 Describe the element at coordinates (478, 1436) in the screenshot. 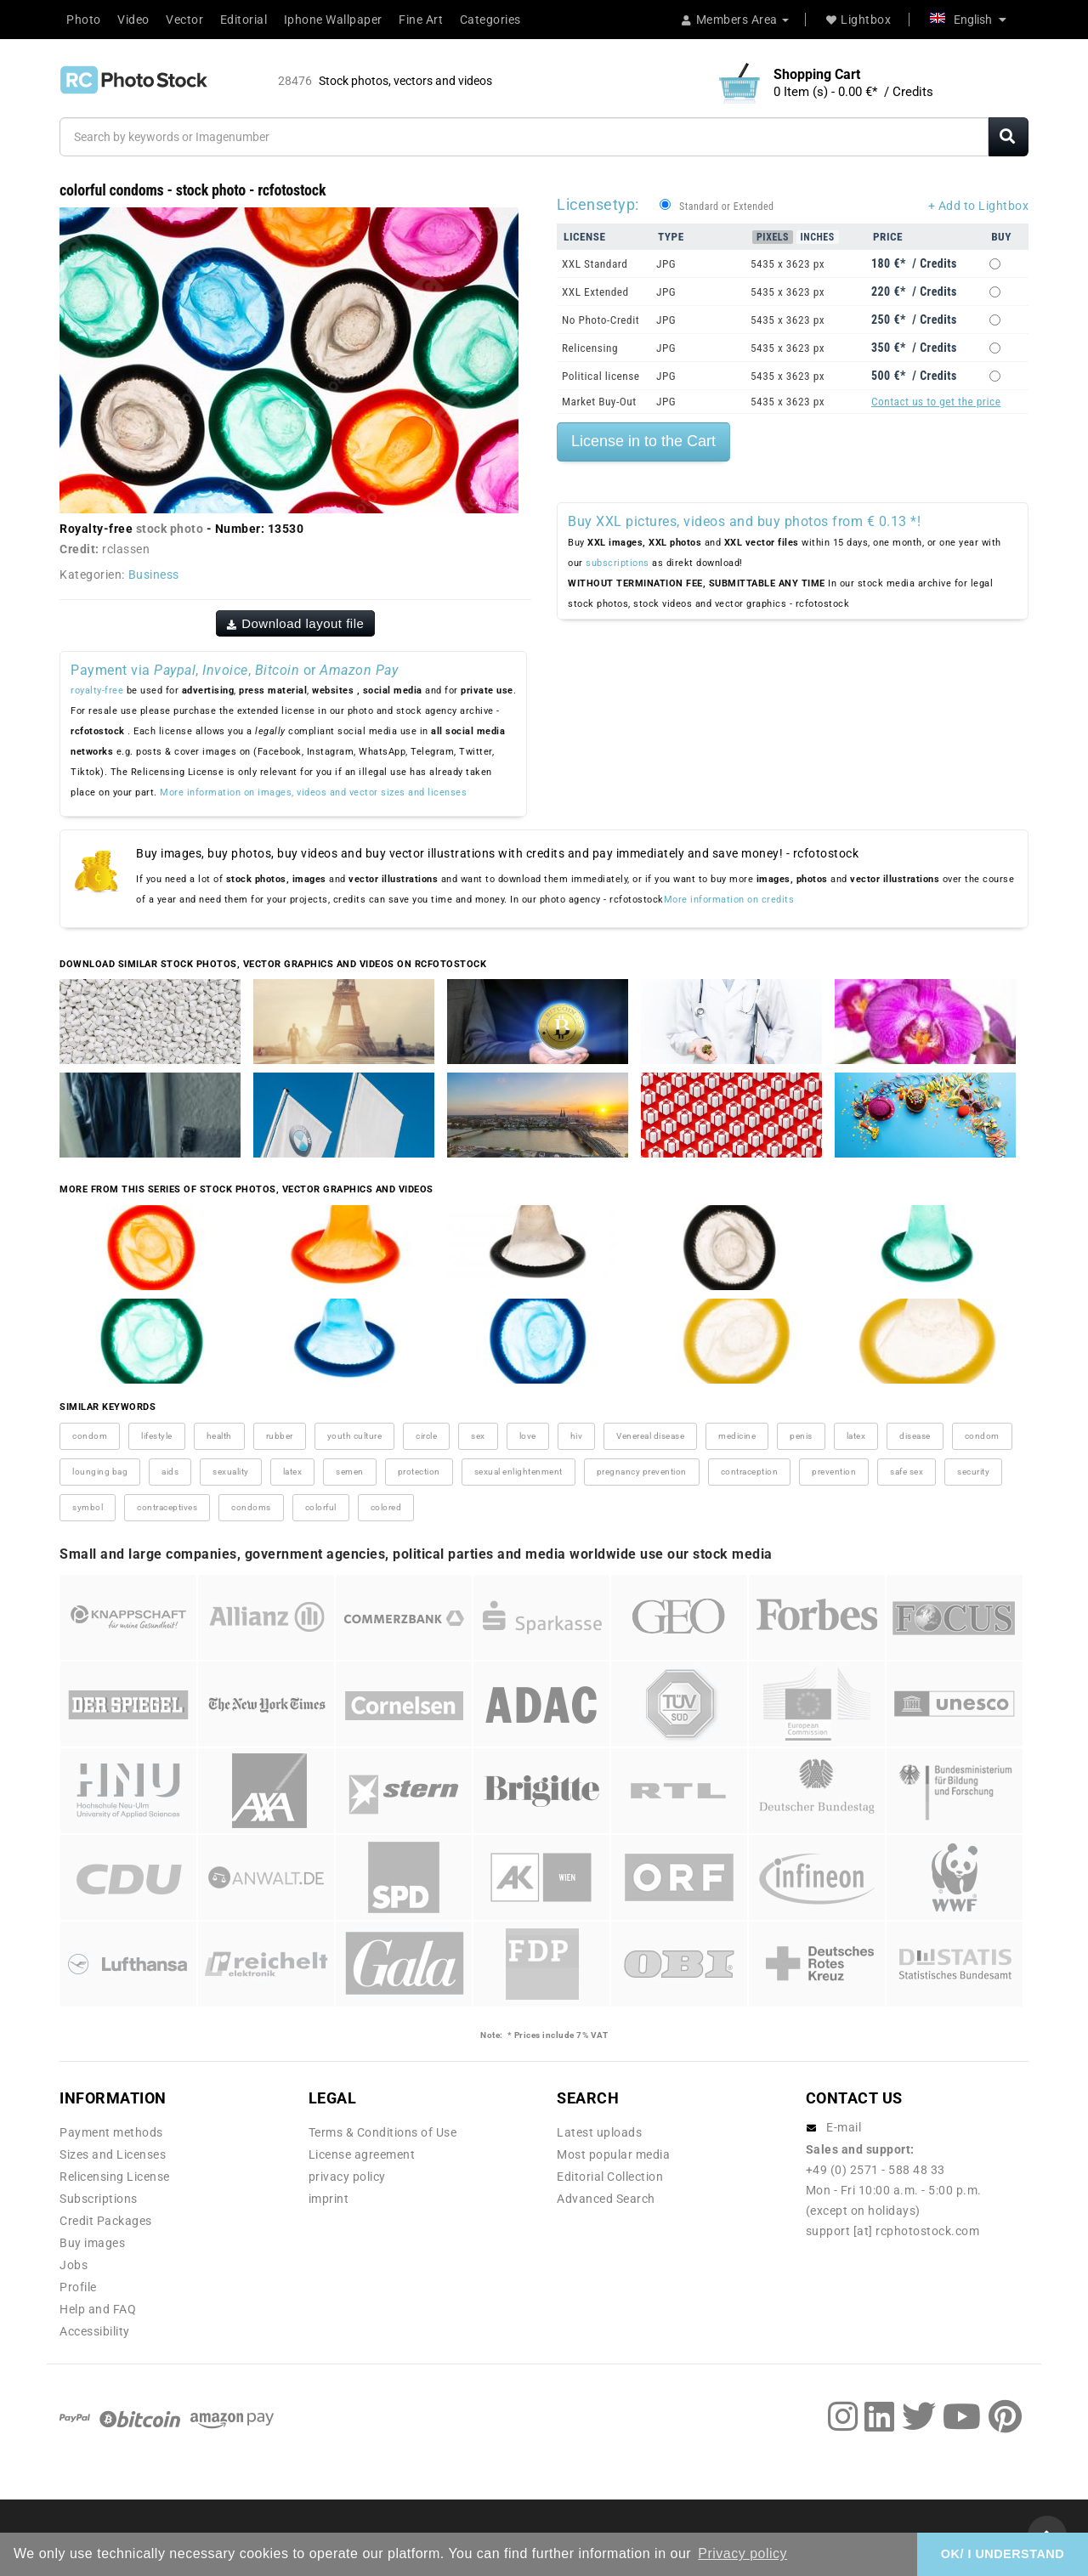

I see `sex` at that location.